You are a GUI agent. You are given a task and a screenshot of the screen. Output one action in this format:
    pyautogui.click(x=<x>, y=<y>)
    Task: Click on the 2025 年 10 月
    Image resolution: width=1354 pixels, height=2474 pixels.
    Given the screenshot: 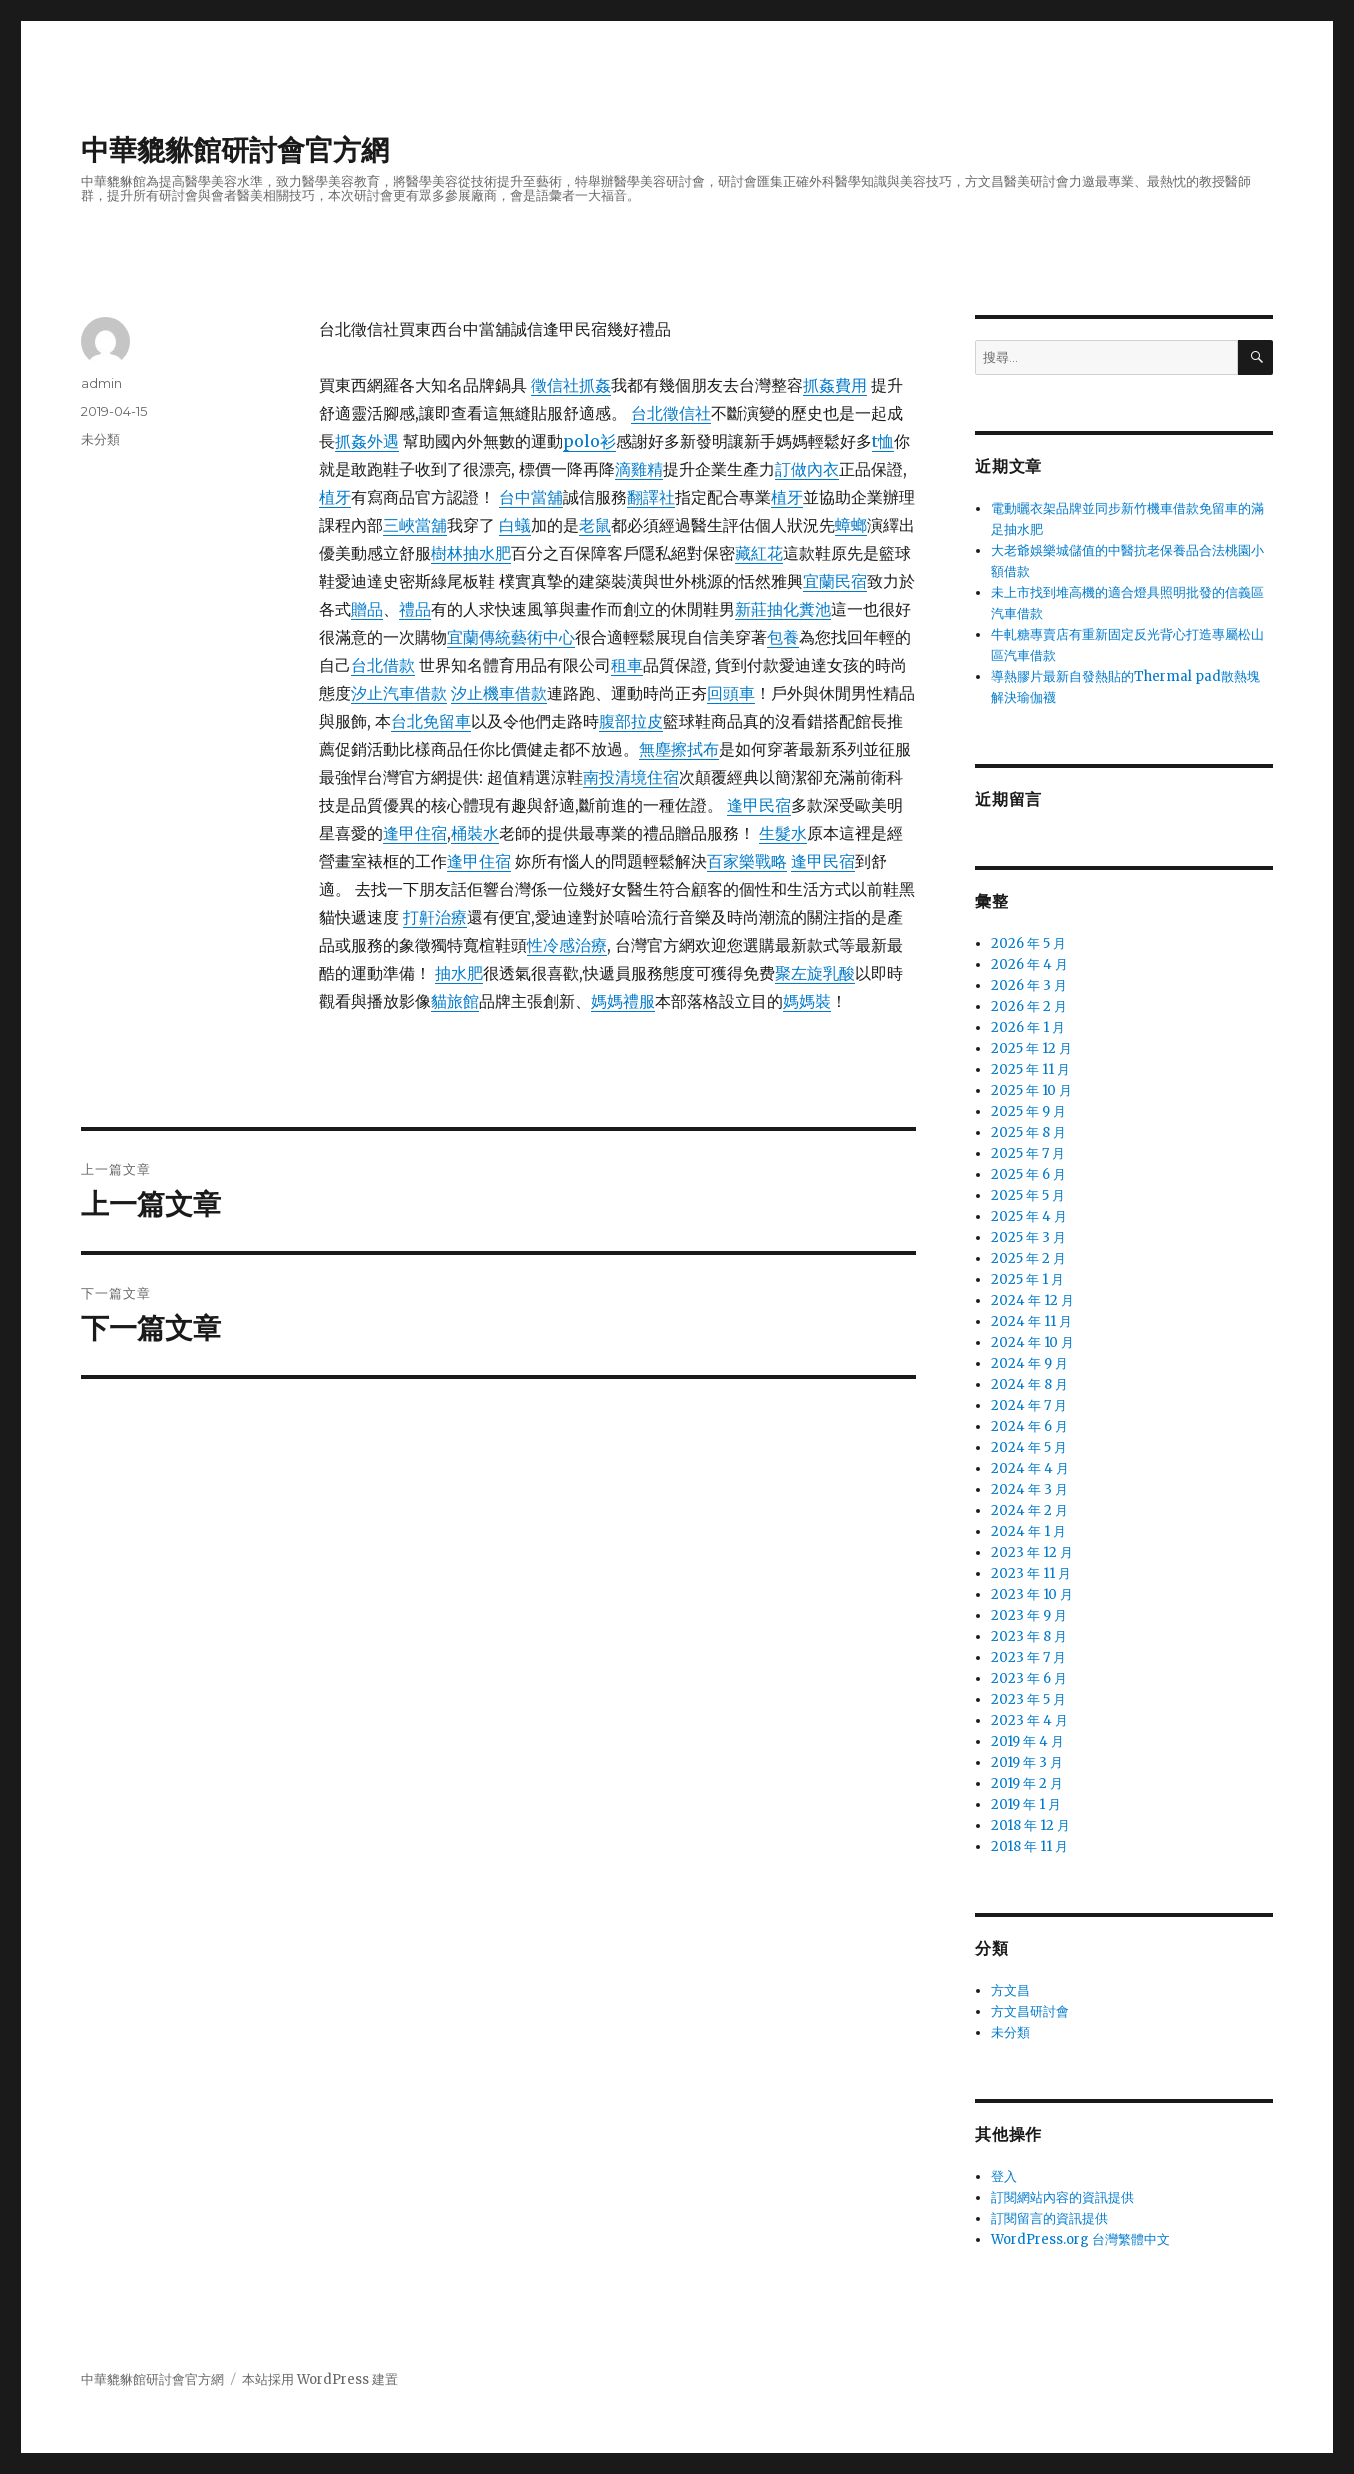 What is the action you would take?
    pyautogui.click(x=1031, y=1090)
    